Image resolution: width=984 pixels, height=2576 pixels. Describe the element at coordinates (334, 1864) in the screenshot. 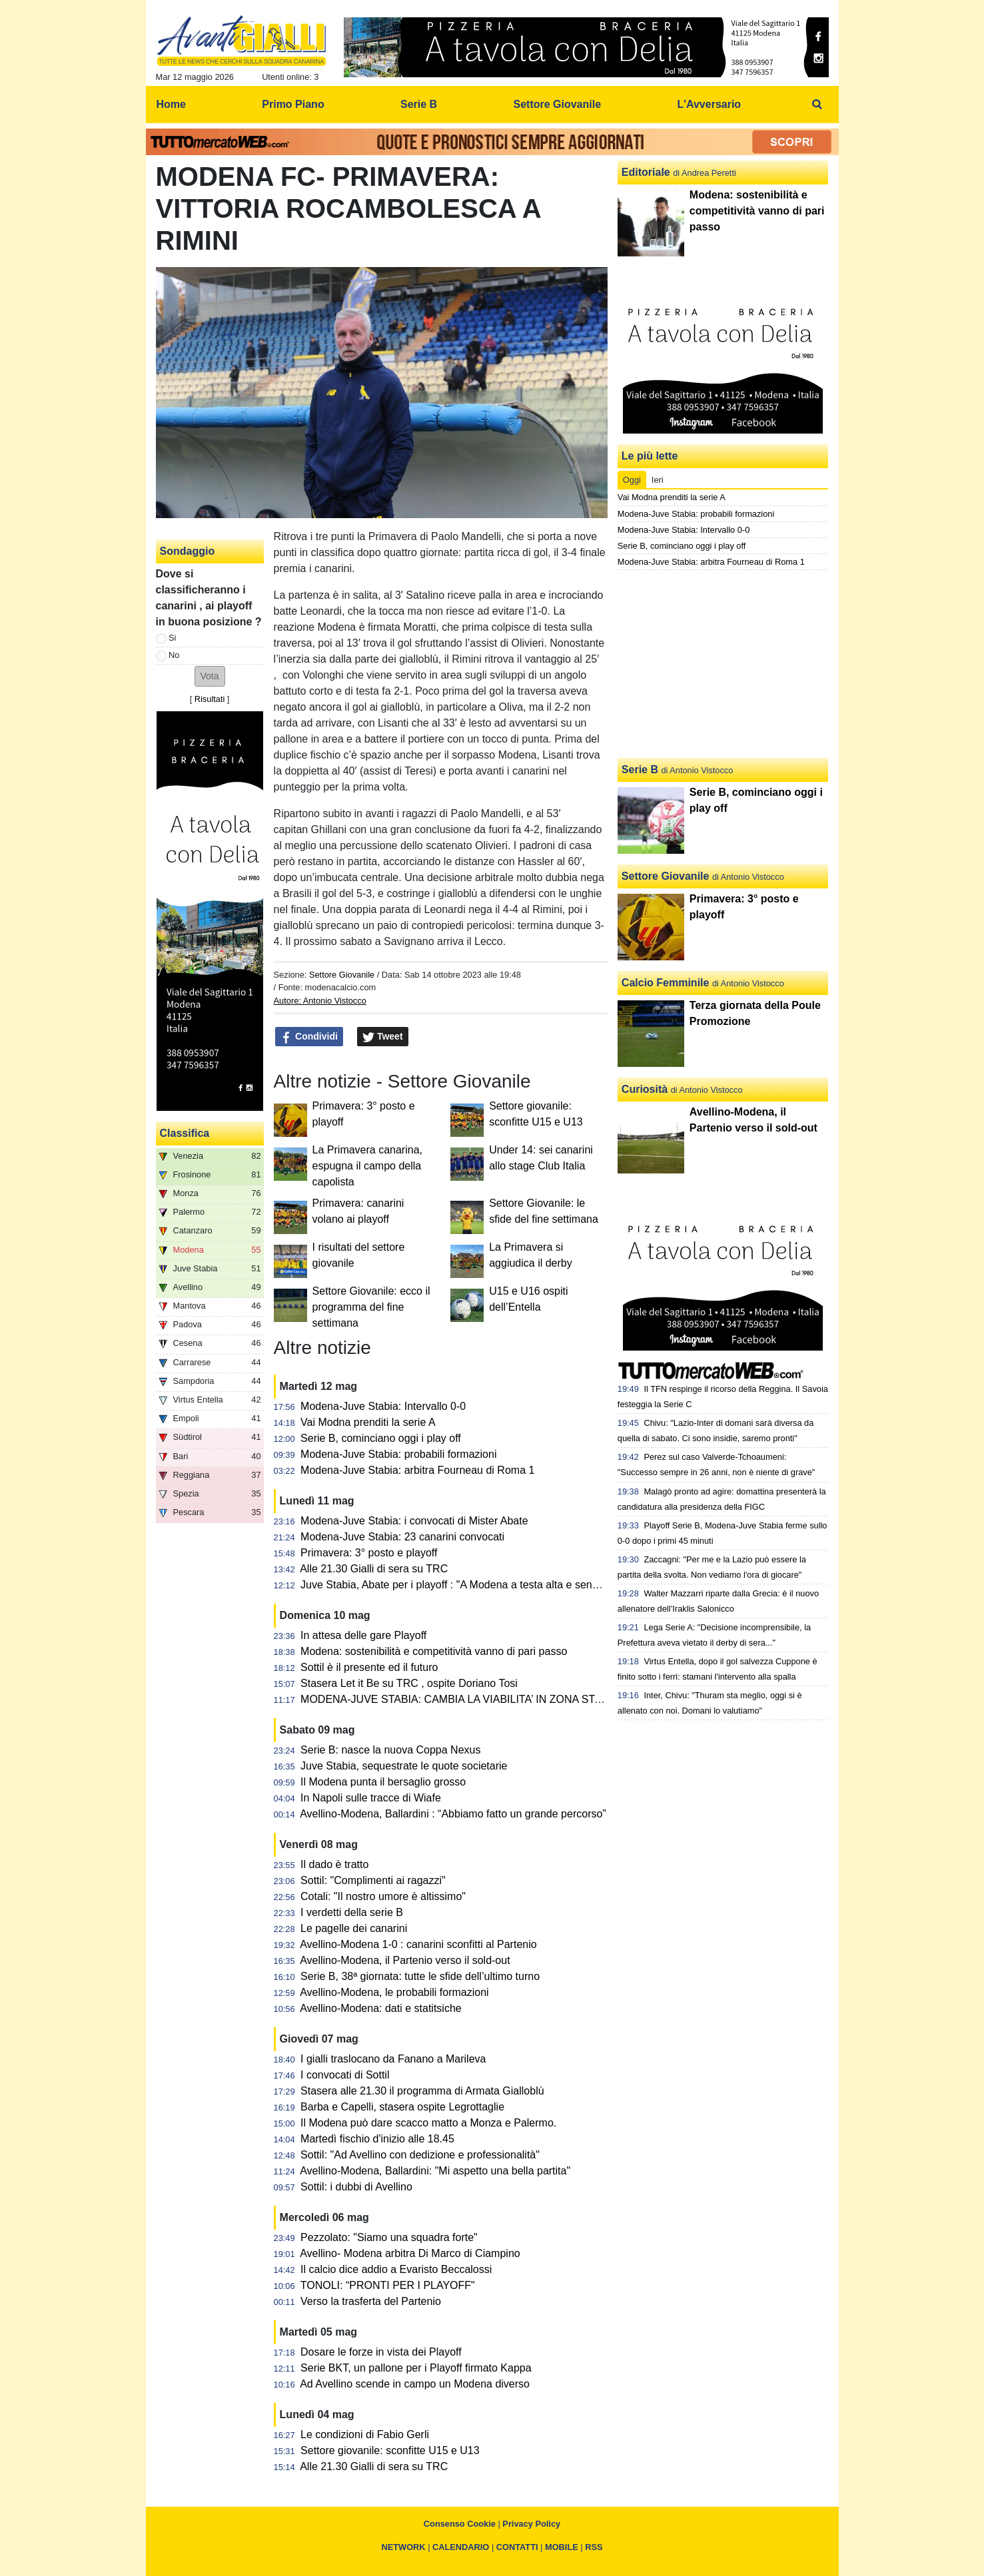

I see `Il dado è tratto` at that location.